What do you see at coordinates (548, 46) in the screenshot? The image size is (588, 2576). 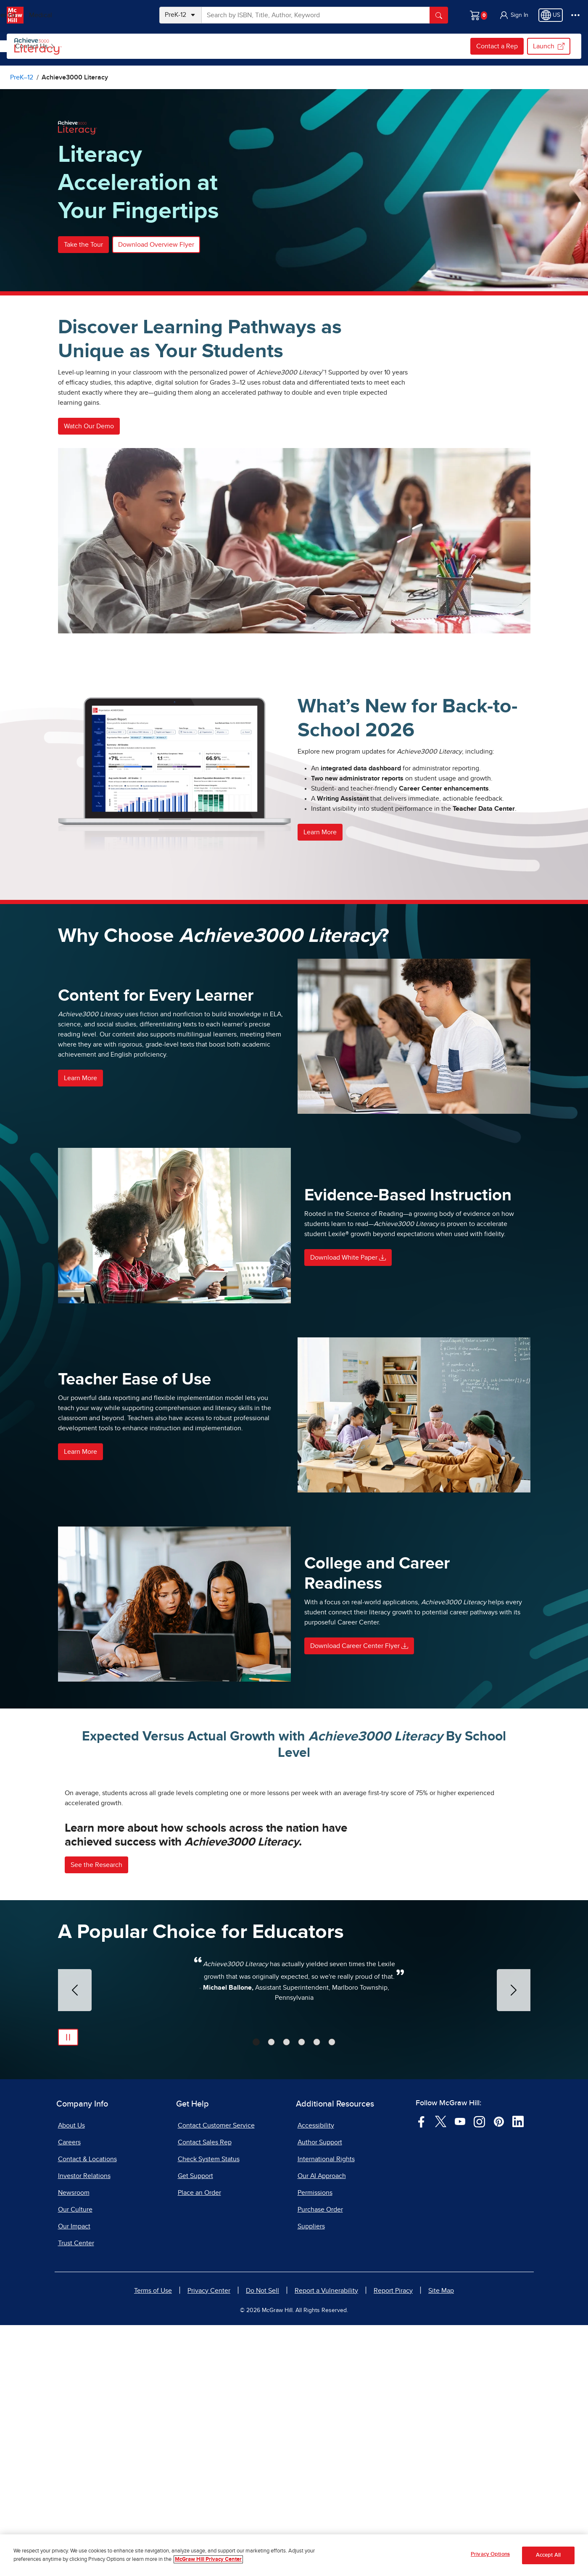 I see `Launch [Launch, opens in a new tab.]` at bounding box center [548, 46].